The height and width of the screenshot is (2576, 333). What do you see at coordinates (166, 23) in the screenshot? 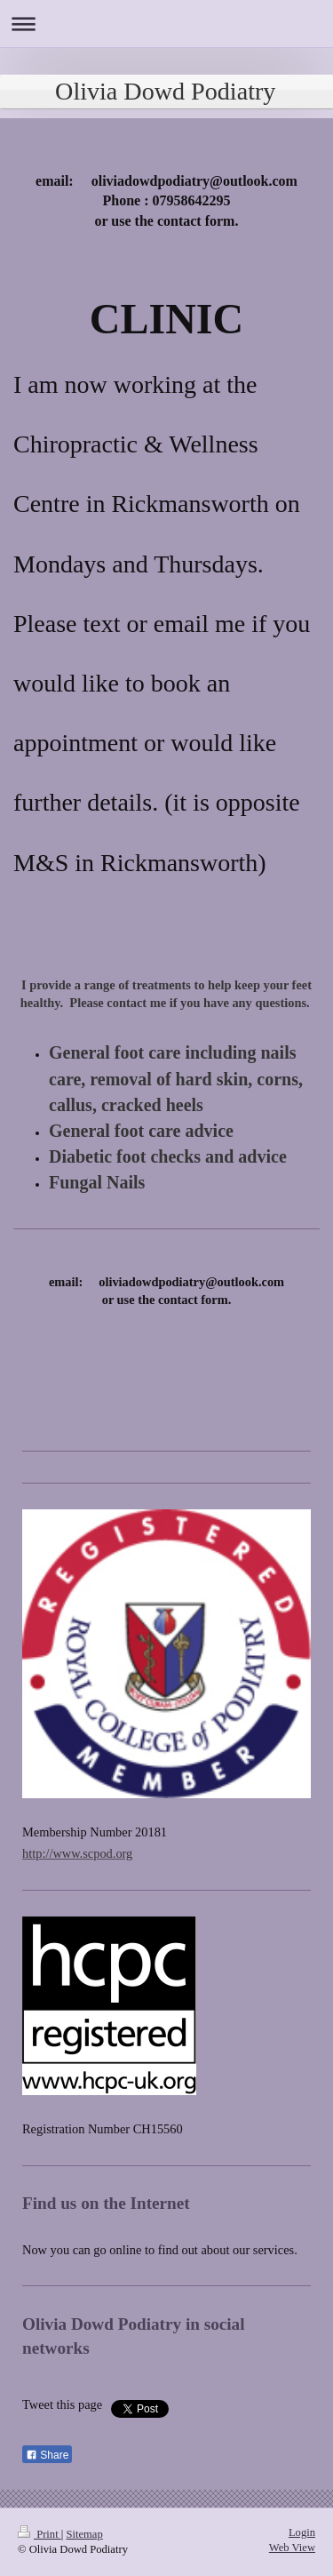
I see `Expand/collapse navigation` at bounding box center [166, 23].